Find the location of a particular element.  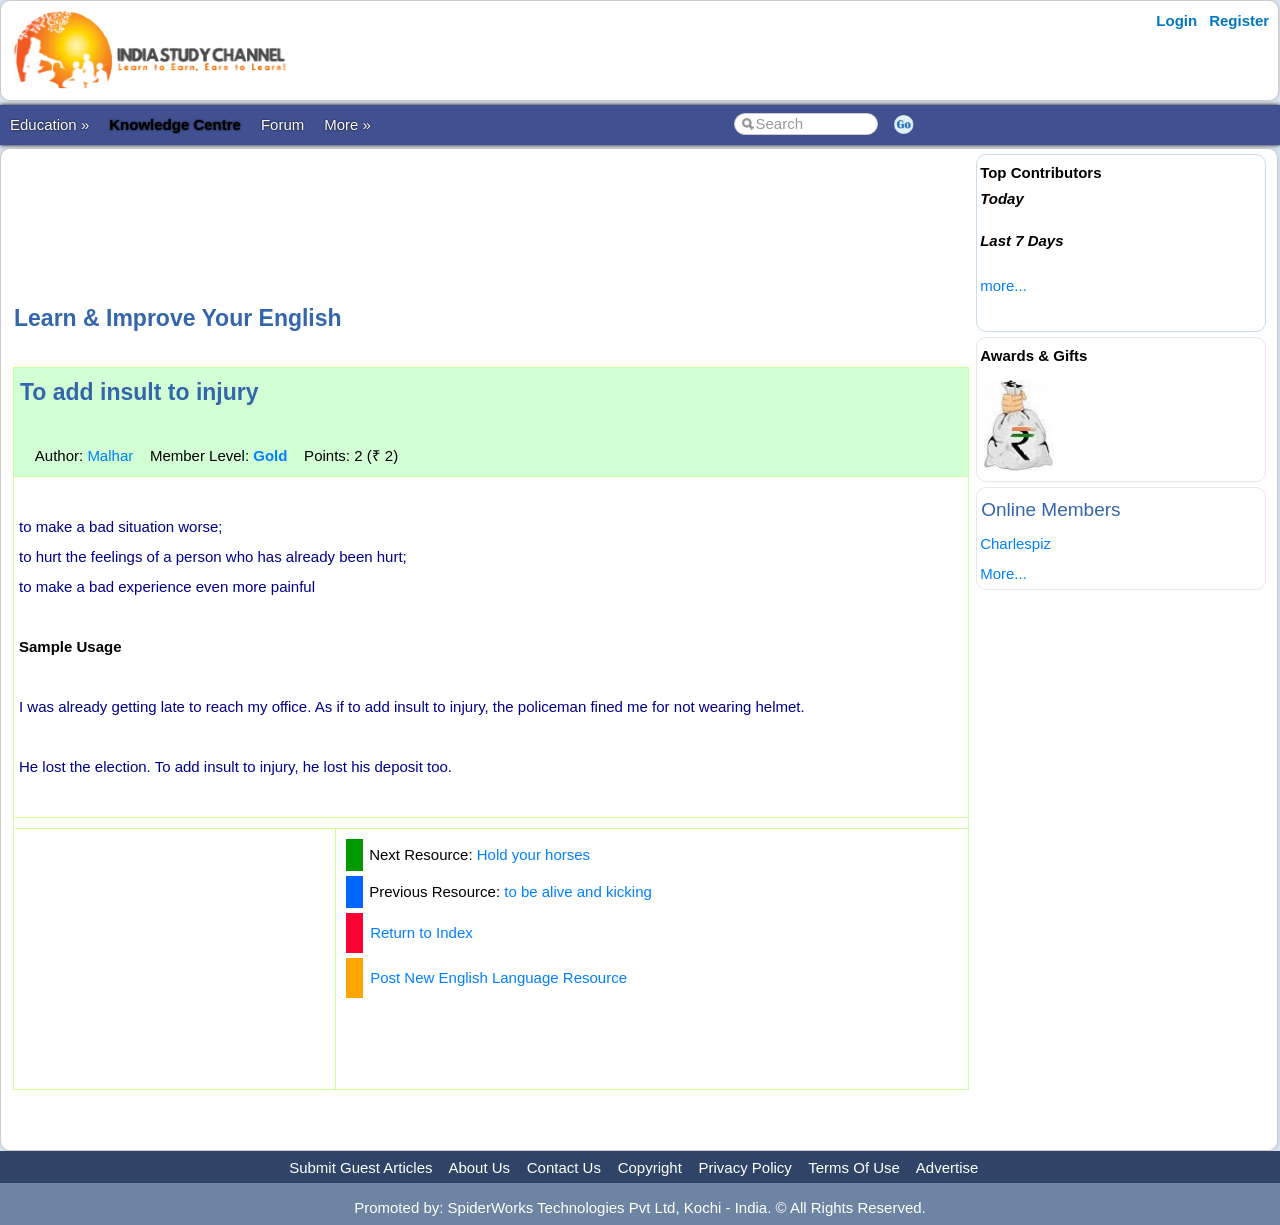

Forum is located at coordinates (282, 124).